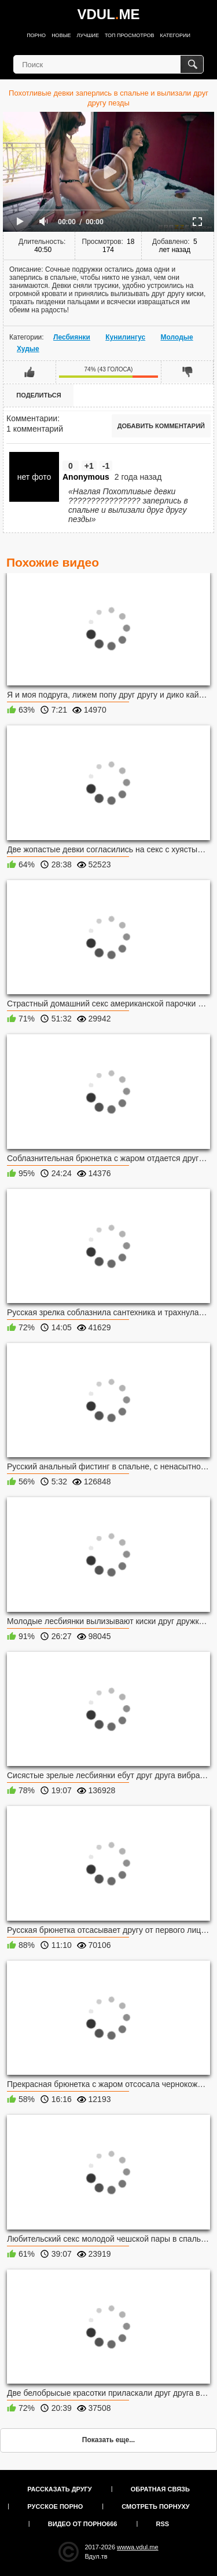 The image size is (217, 2576). I want to click on -1, so click(105, 465).